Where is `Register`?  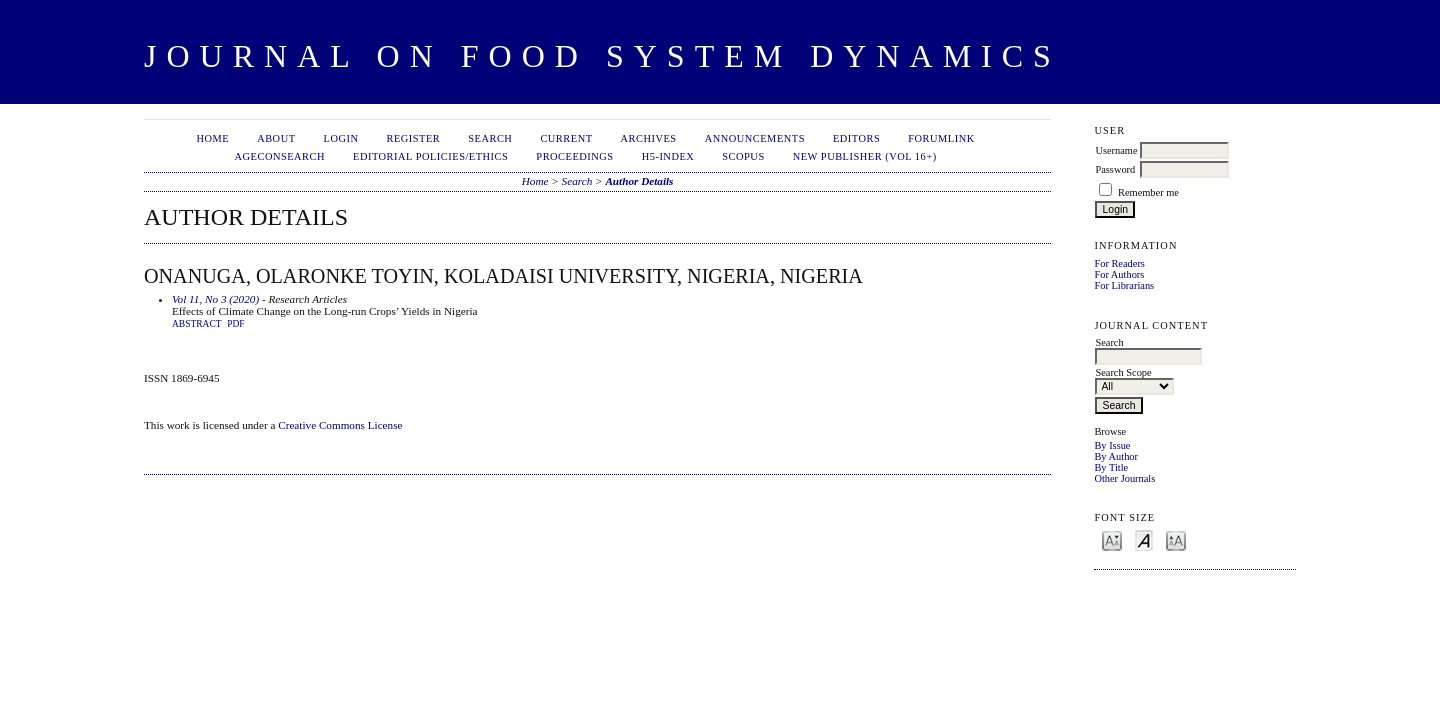 Register is located at coordinates (413, 138).